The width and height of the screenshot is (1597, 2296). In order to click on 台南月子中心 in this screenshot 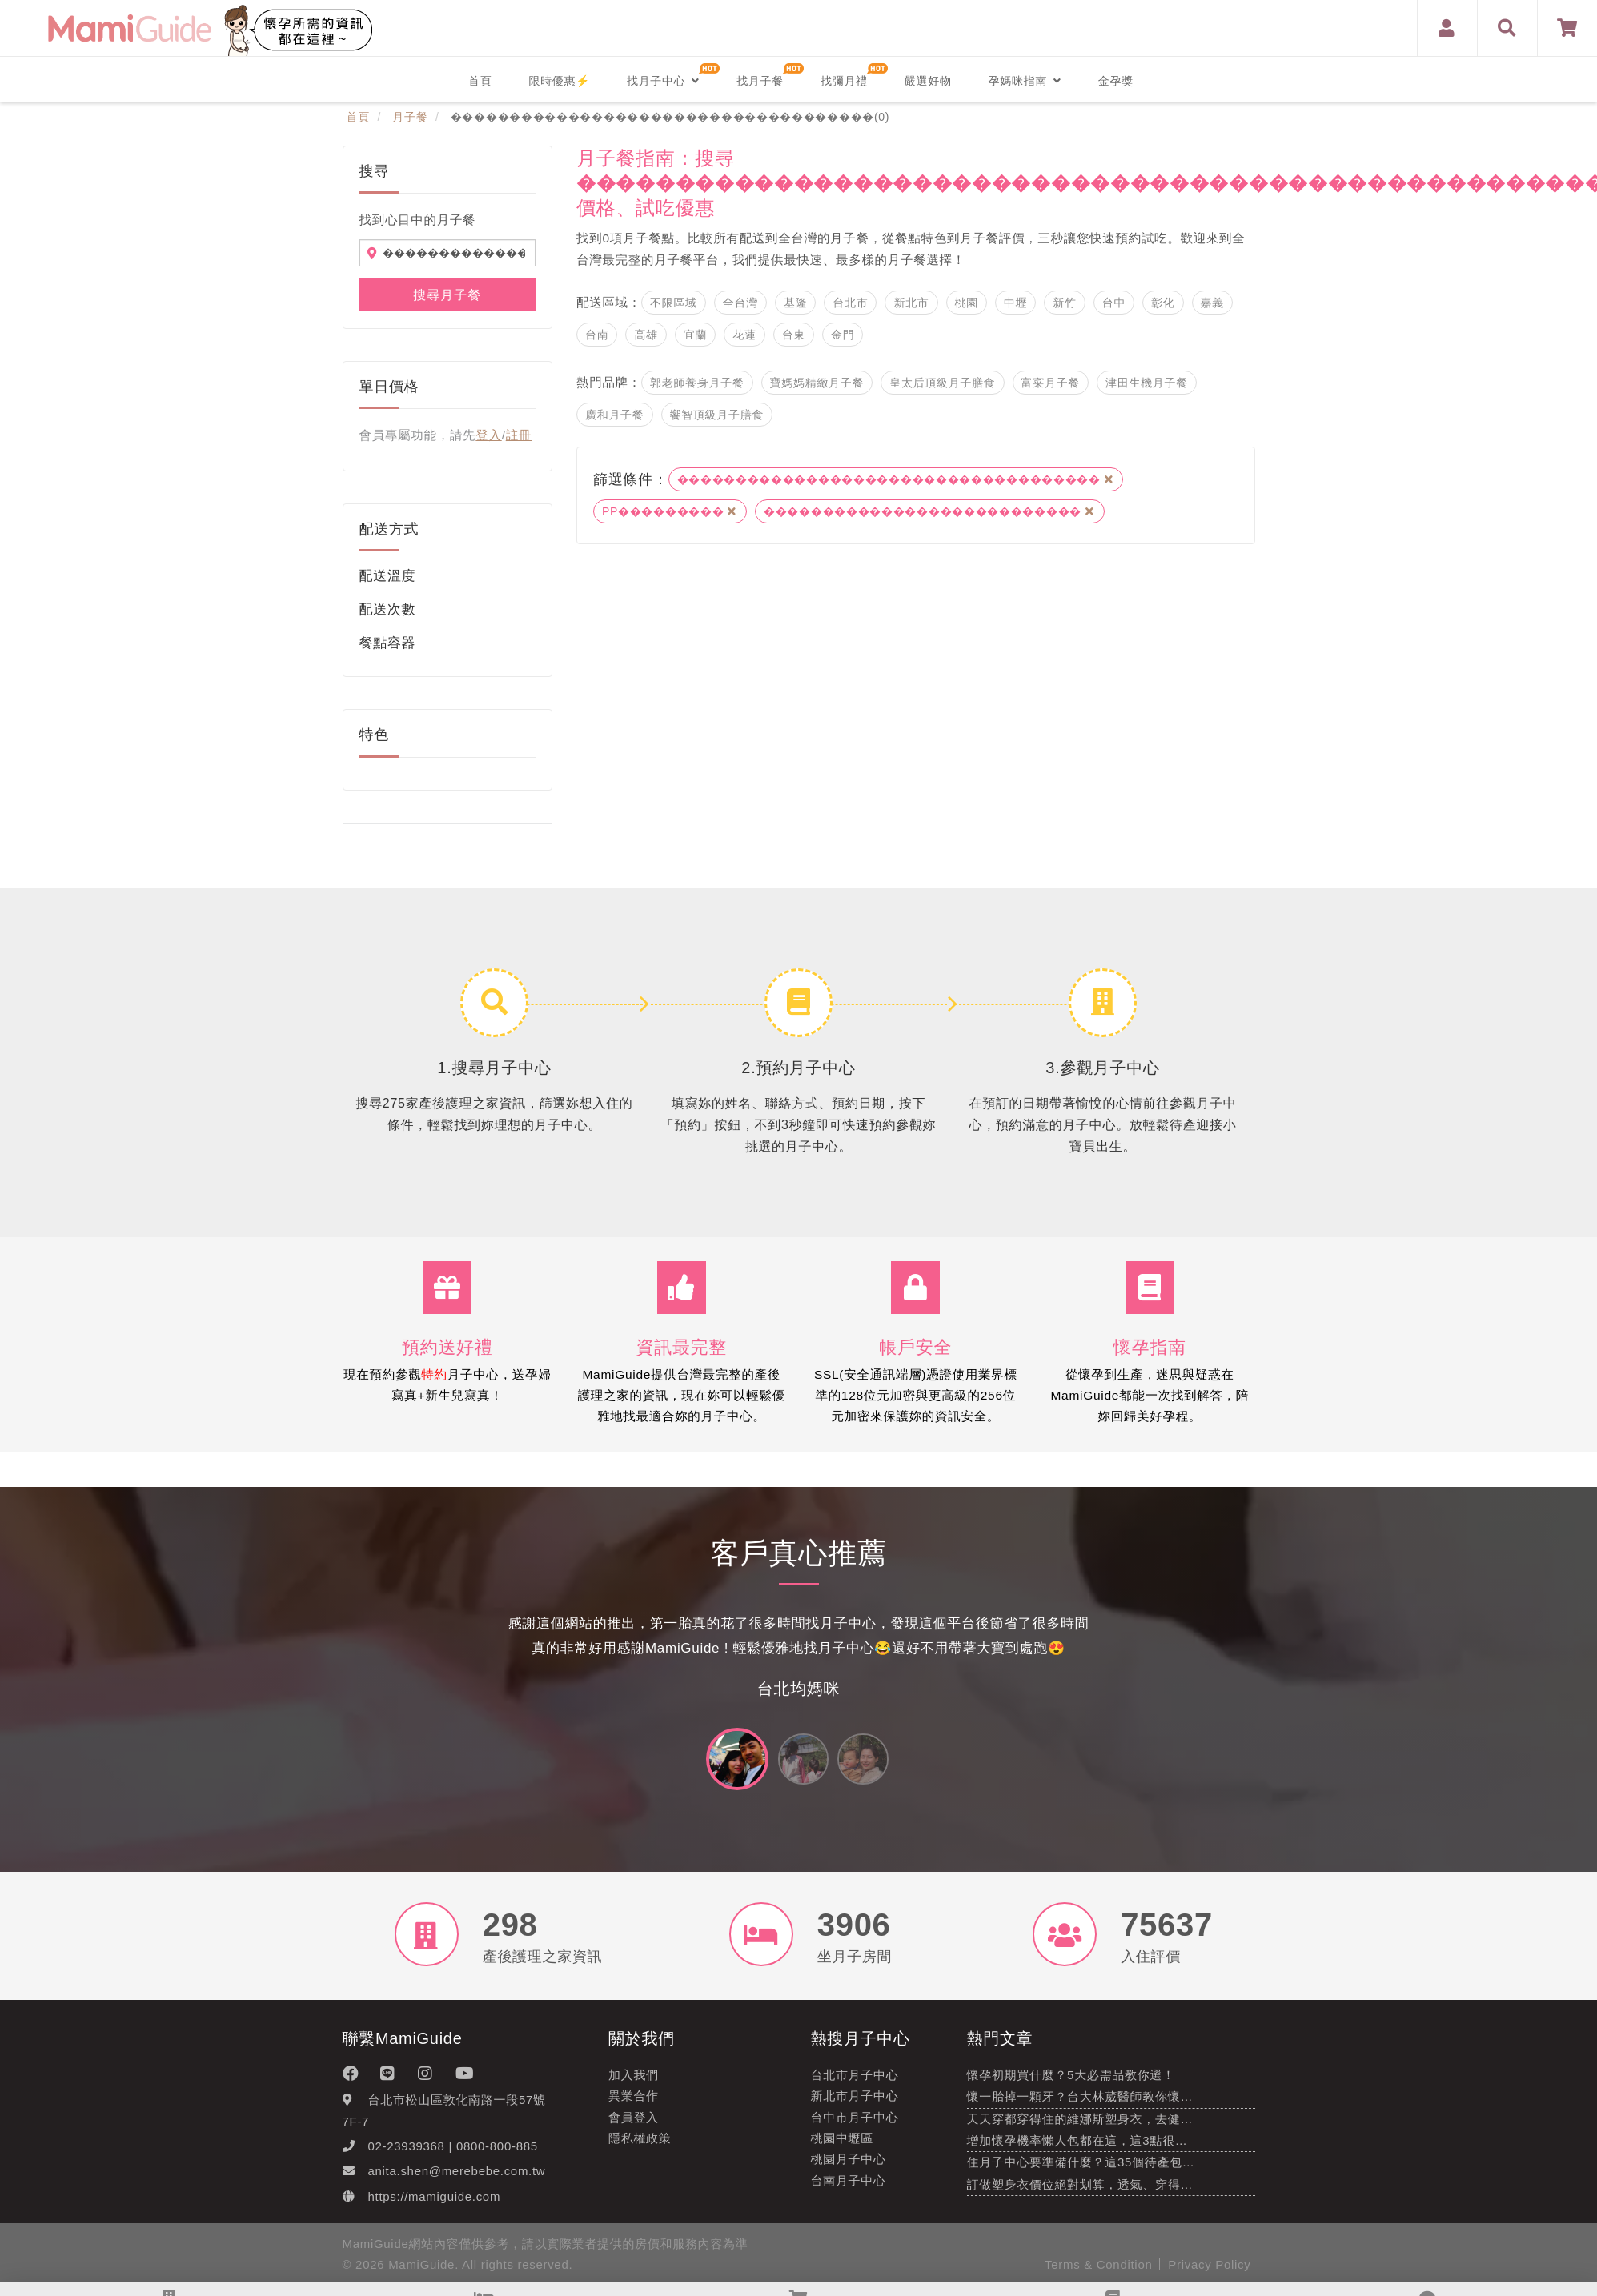, I will do `click(848, 2189)`.